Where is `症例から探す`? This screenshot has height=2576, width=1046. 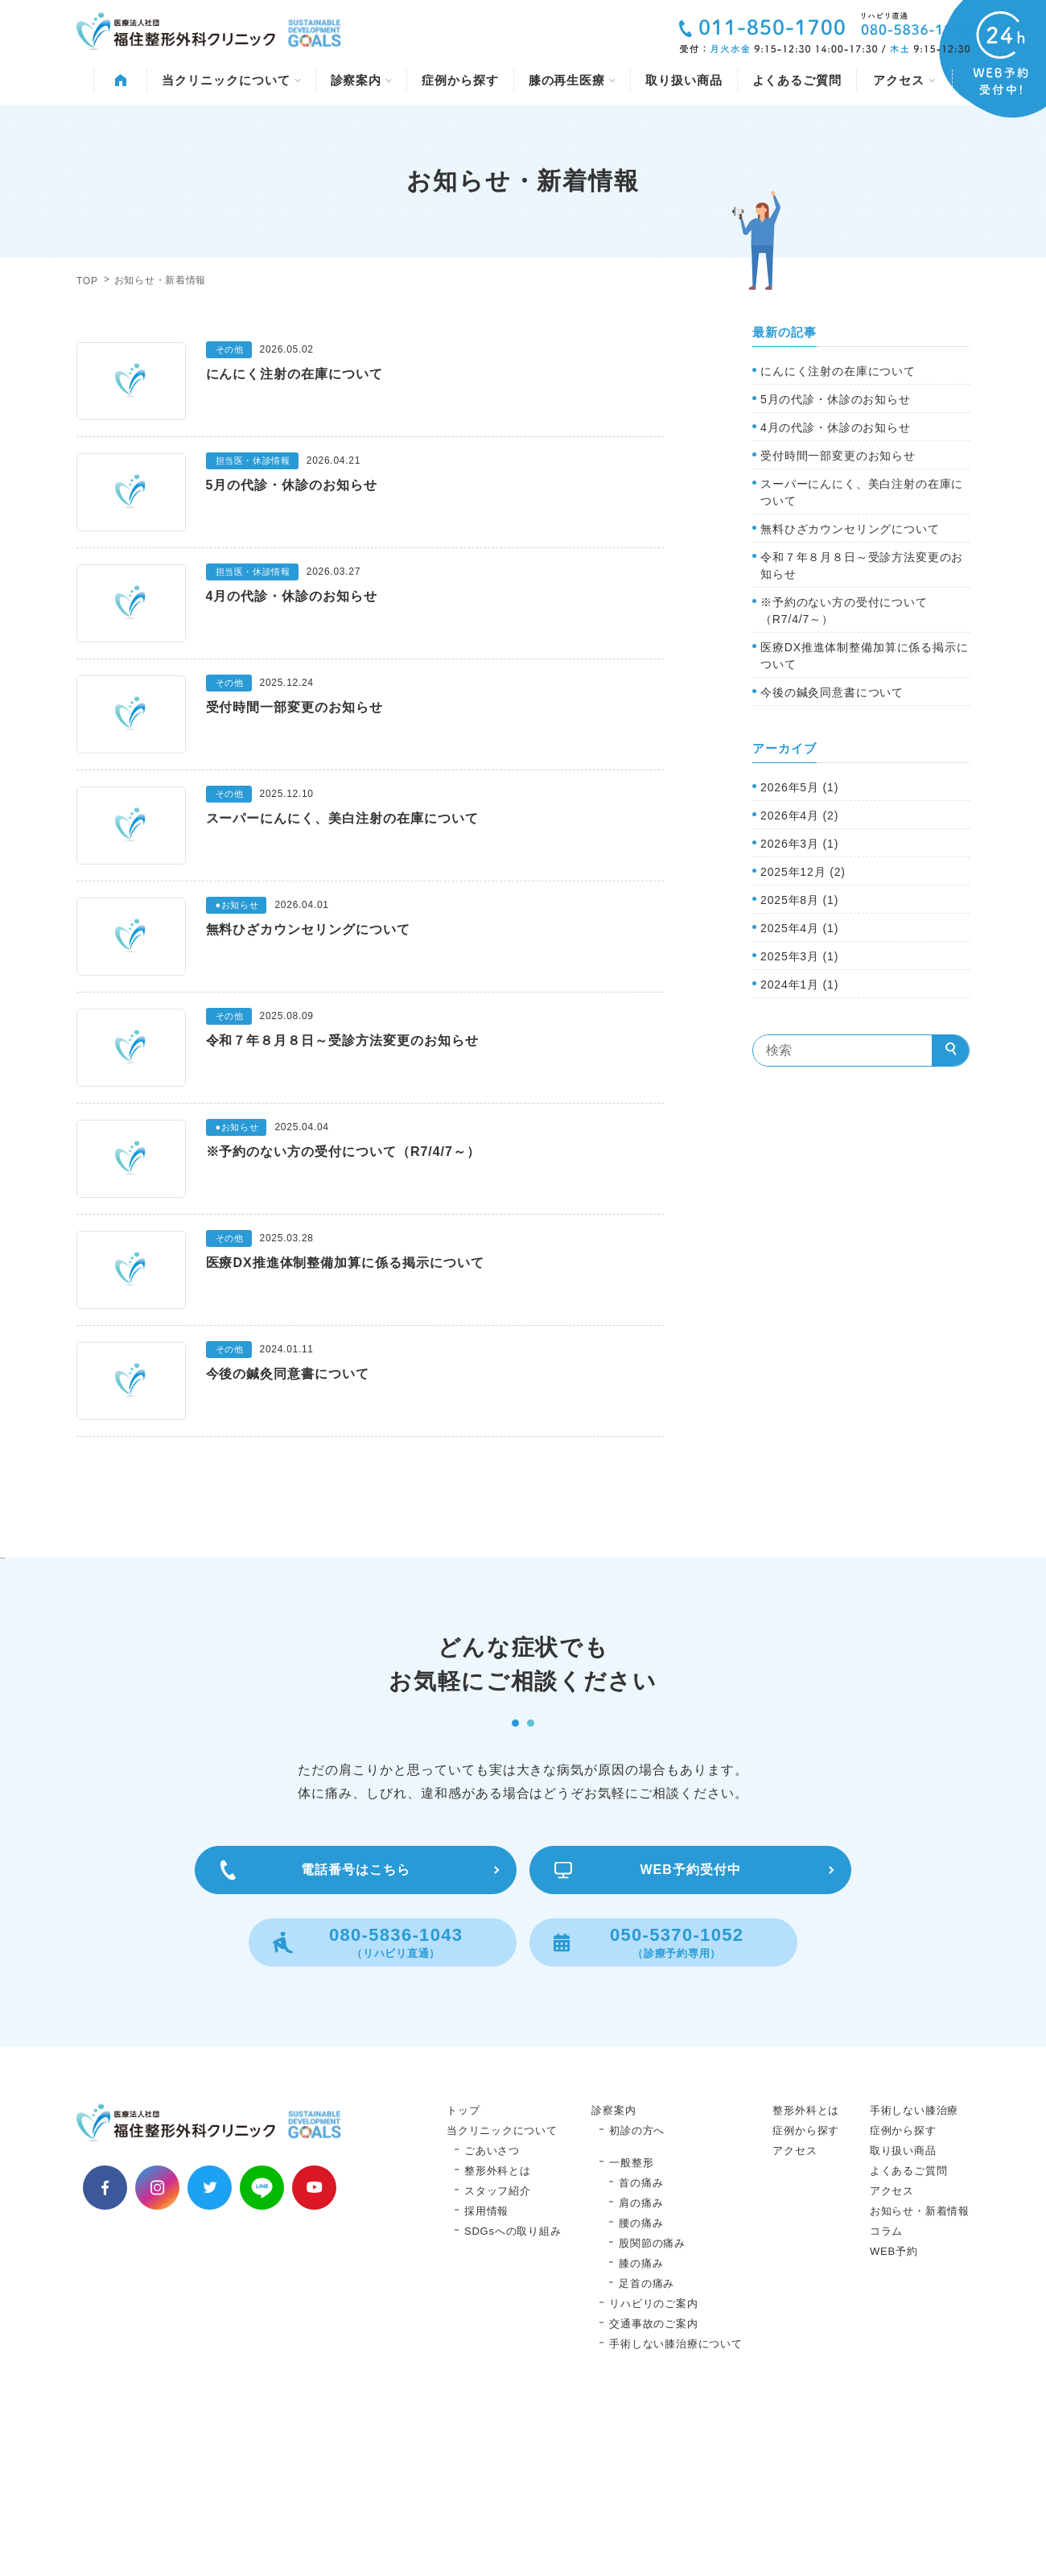 症例から探す is located at coordinates (460, 80).